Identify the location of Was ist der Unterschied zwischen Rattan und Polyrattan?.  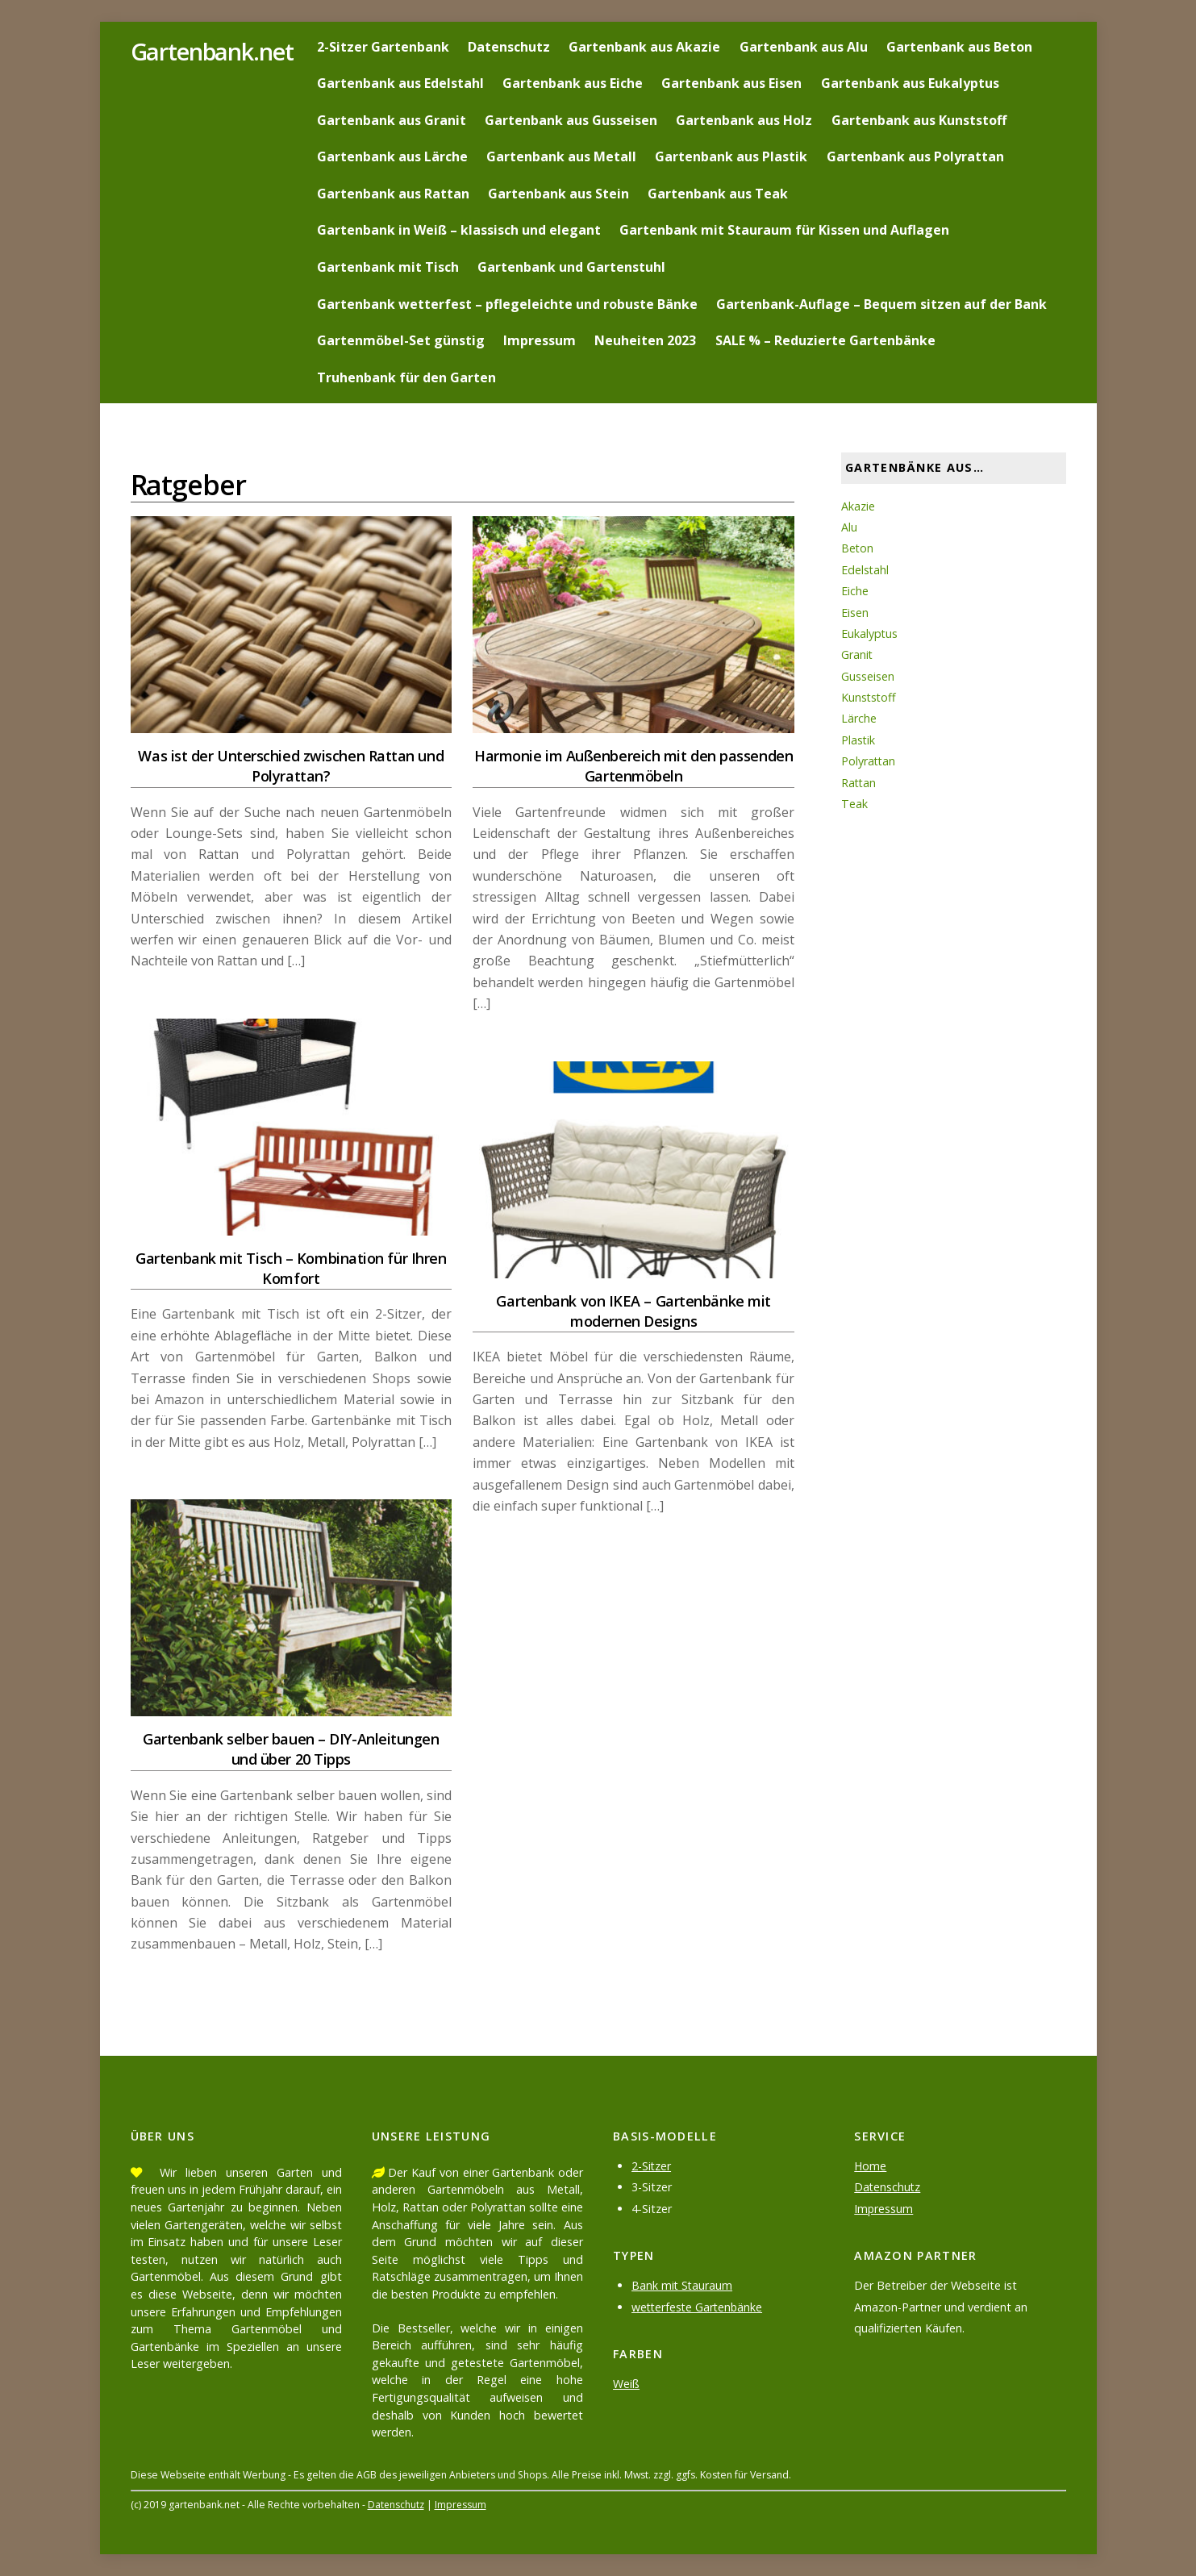
(291, 766).